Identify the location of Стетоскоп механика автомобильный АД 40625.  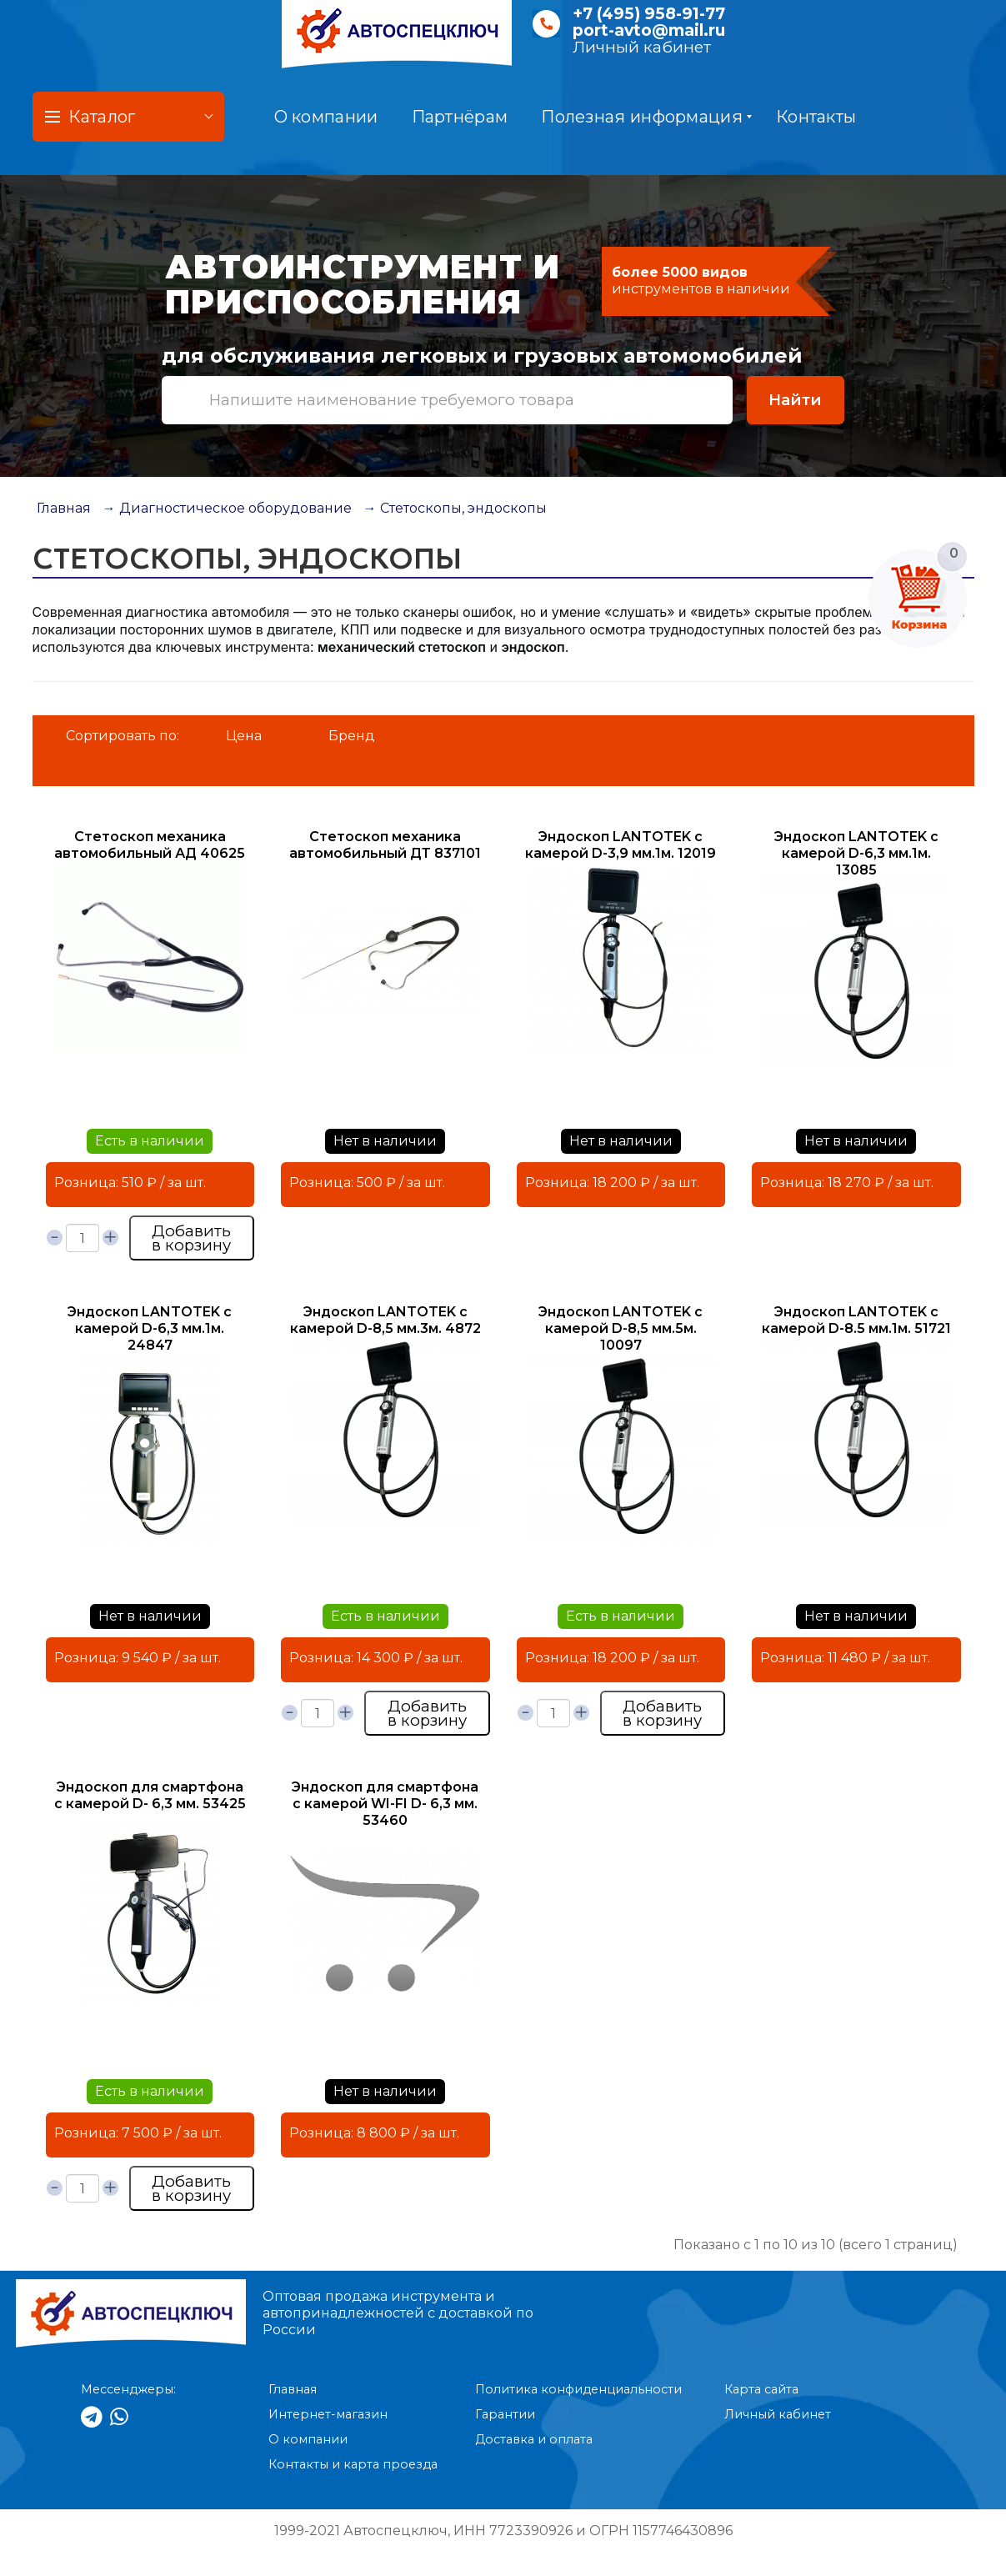
(149, 845).